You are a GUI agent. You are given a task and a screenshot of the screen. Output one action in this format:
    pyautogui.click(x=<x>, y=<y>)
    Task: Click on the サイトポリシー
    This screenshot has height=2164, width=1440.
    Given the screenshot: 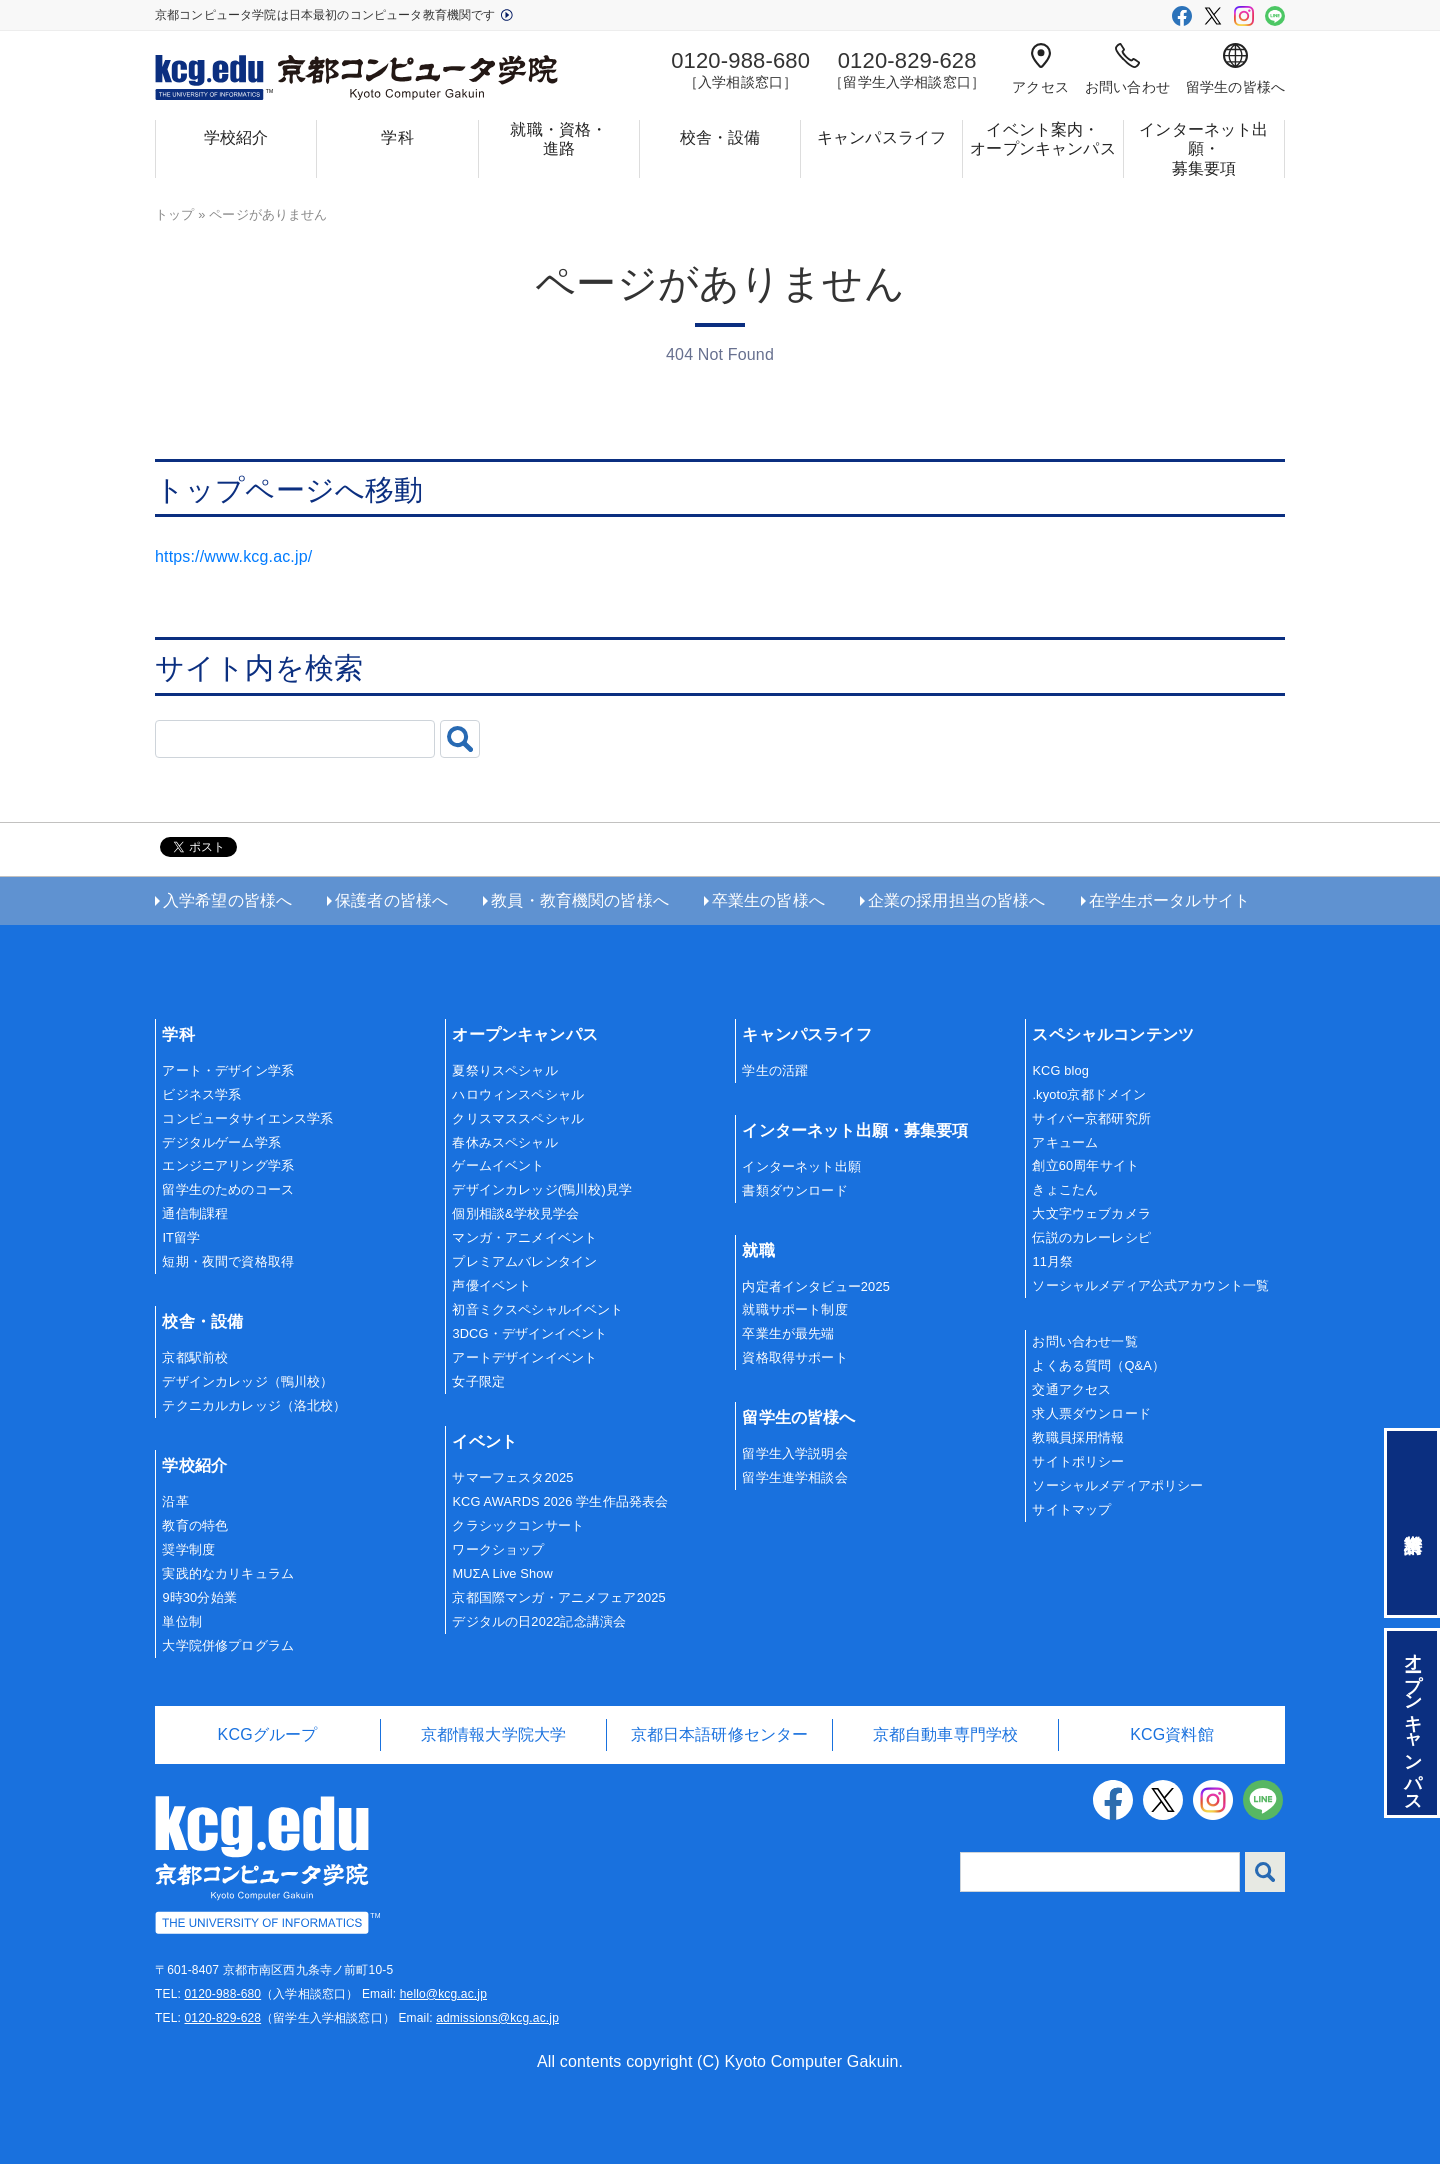 What is the action you would take?
    pyautogui.click(x=1078, y=1461)
    